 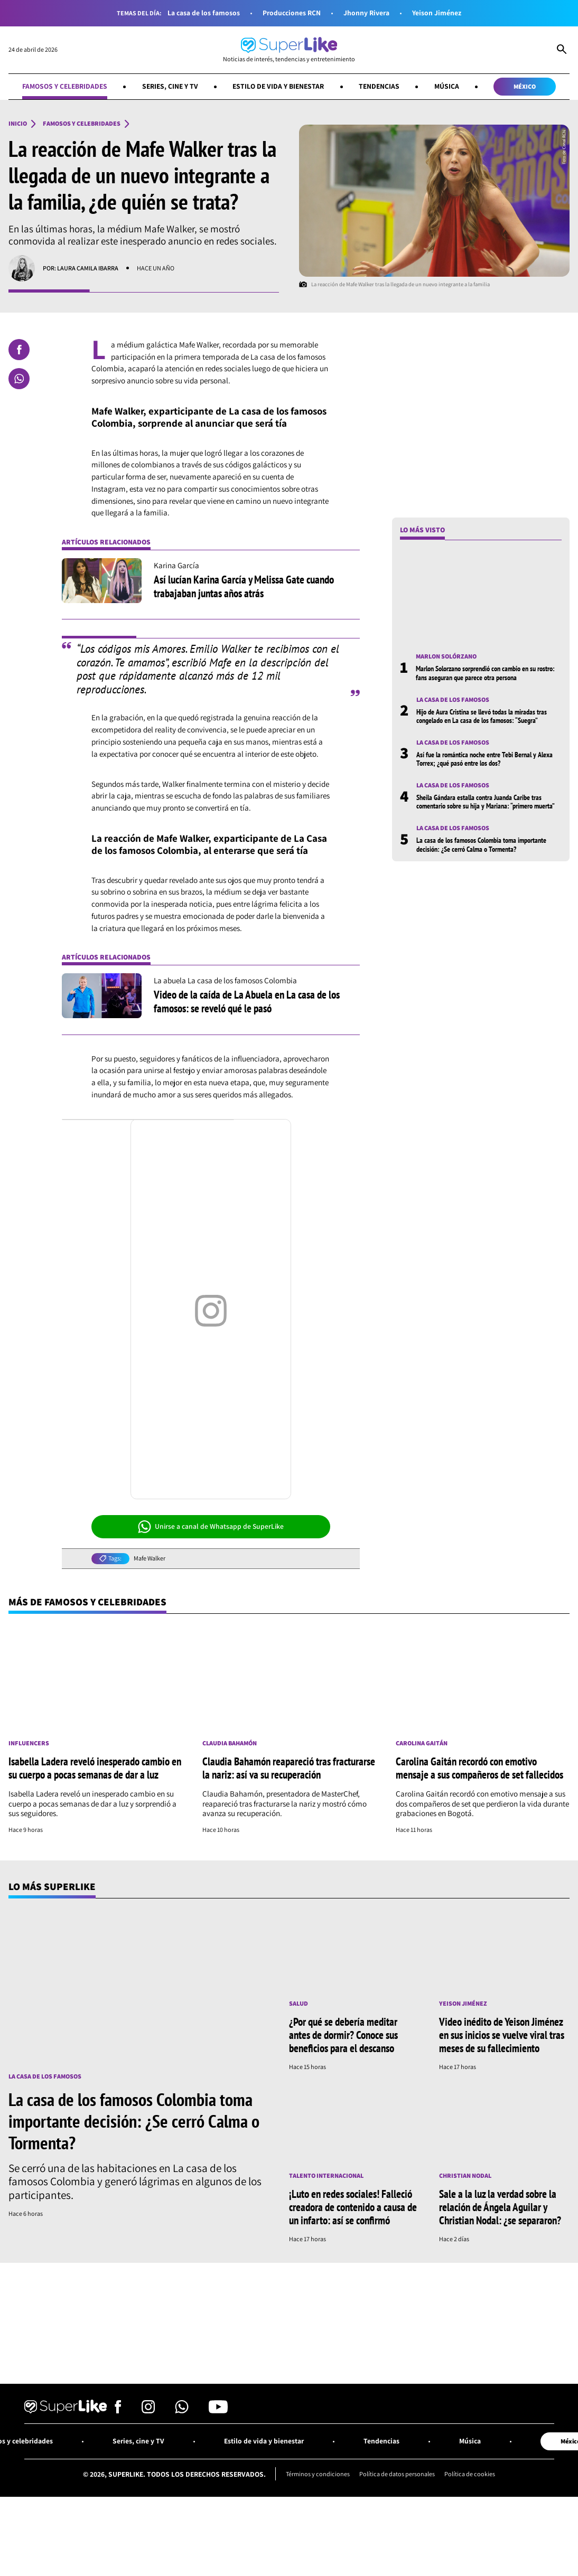 What do you see at coordinates (149, 1558) in the screenshot?
I see `Mafe Walker` at bounding box center [149, 1558].